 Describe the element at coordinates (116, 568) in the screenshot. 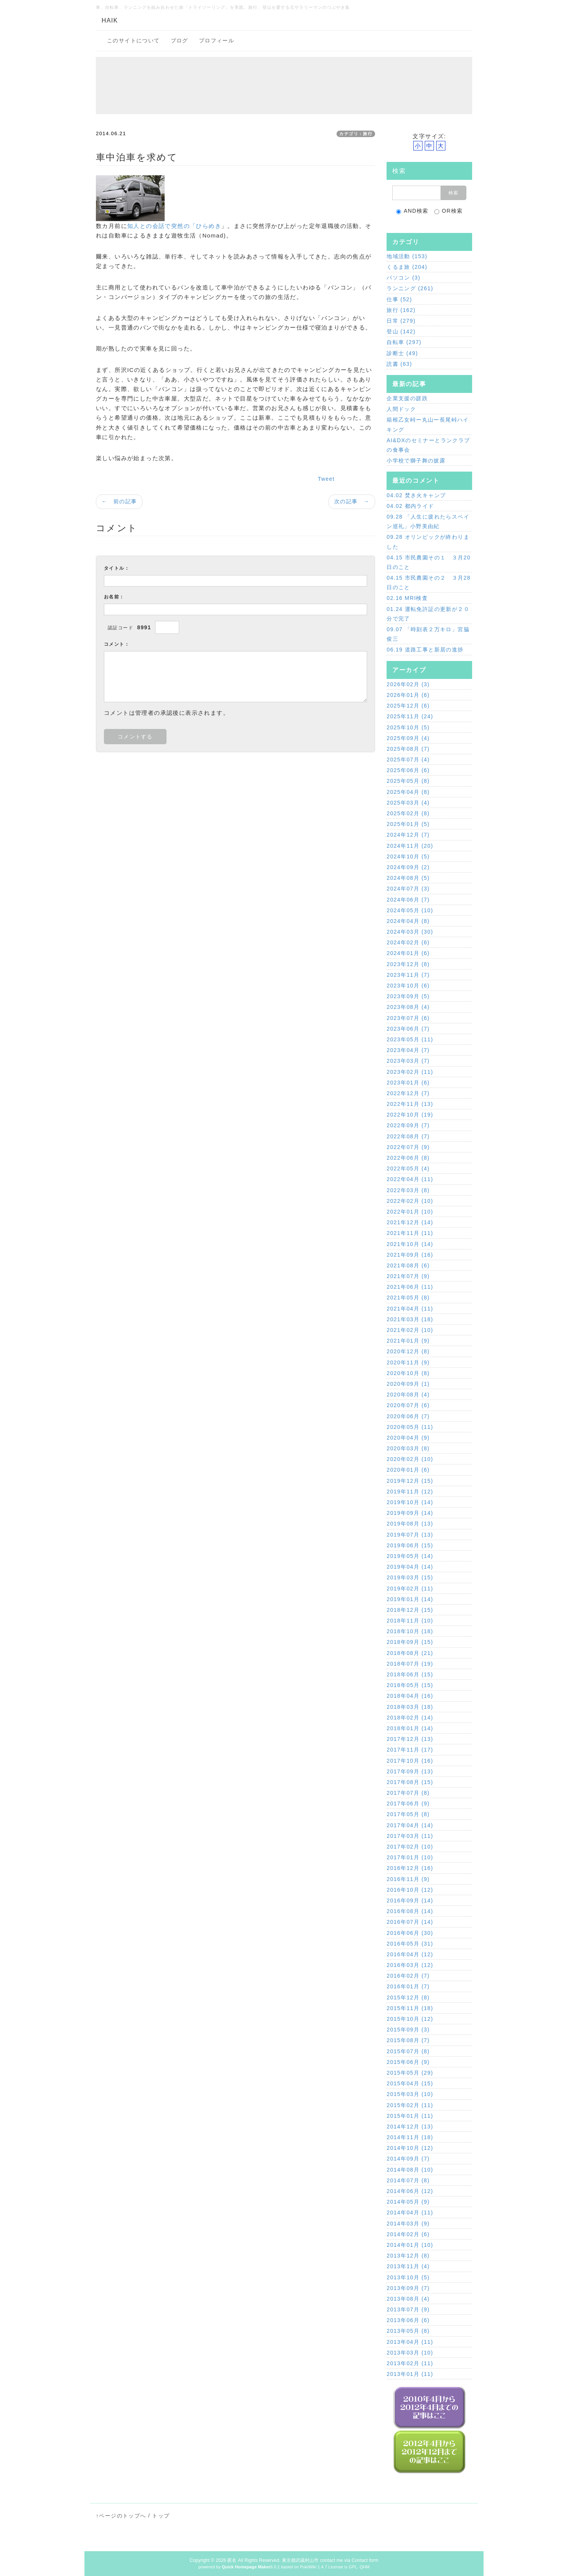

I see `タイトル：` at that location.